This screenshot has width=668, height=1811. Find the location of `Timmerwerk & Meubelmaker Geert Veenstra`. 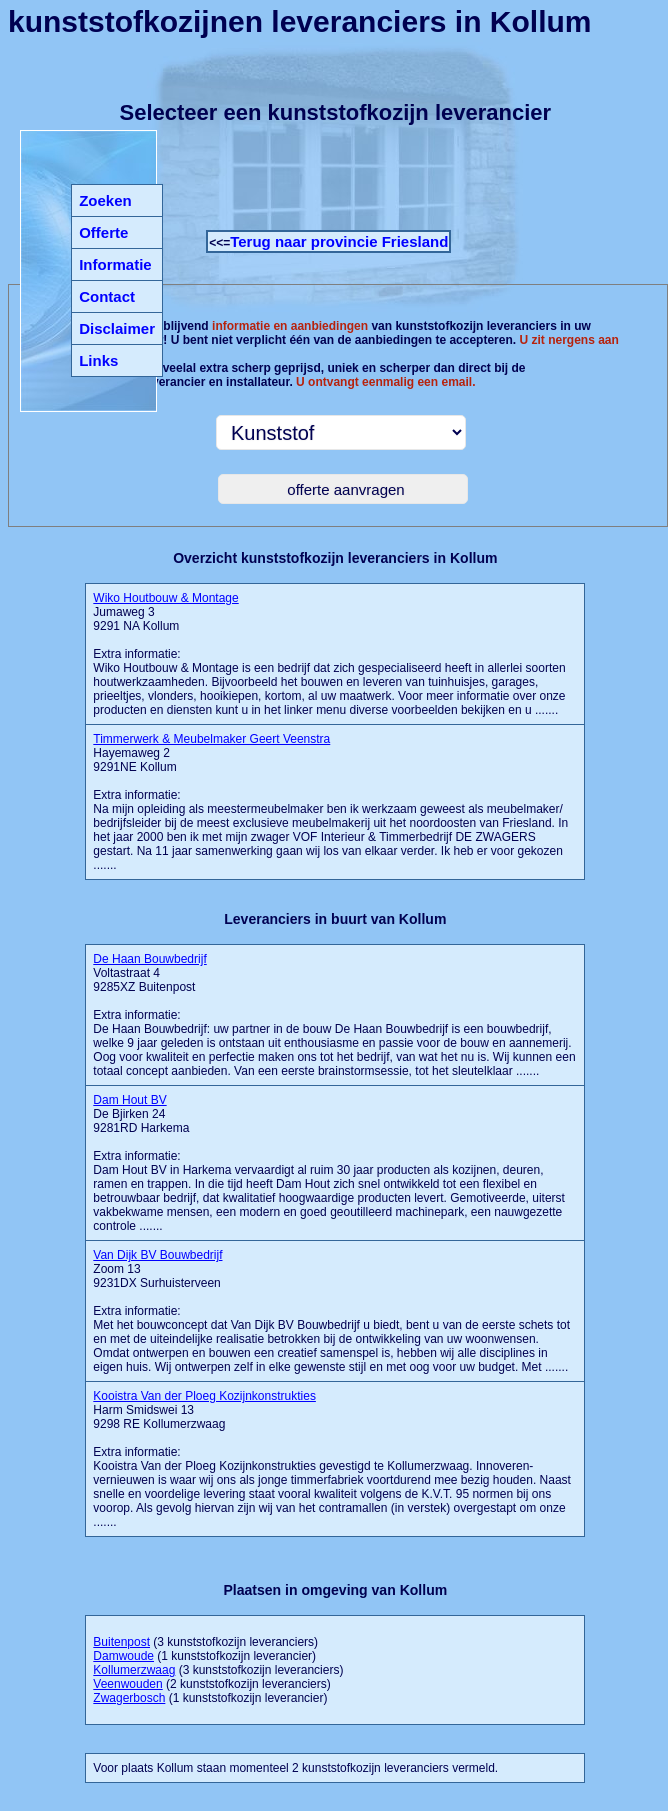

Timmerwerk & Meubelmaker Geert Veenstra is located at coordinates (211, 739).